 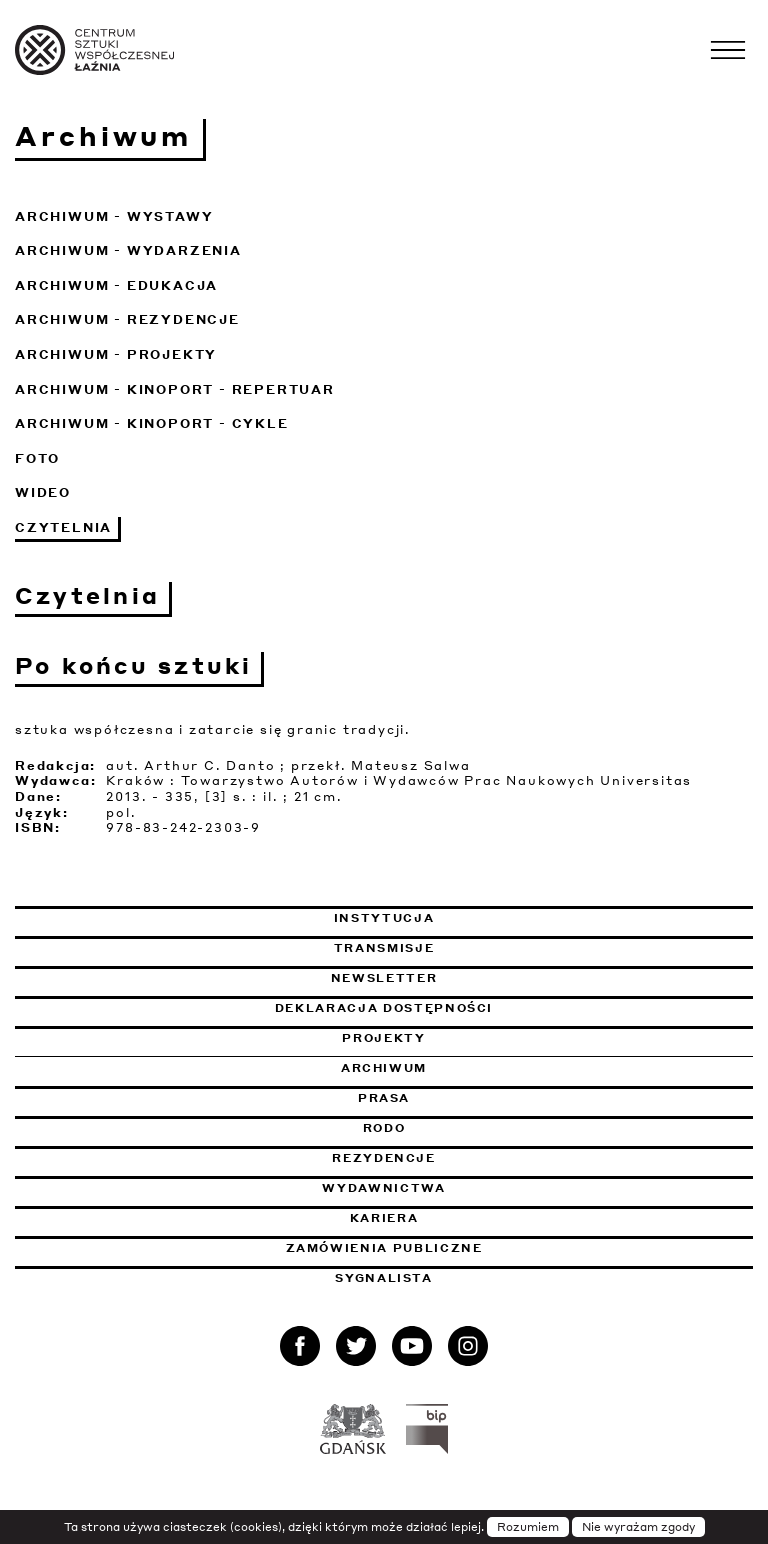 What do you see at coordinates (383, 1188) in the screenshot?
I see `Wydawnictwa` at bounding box center [383, 1188].